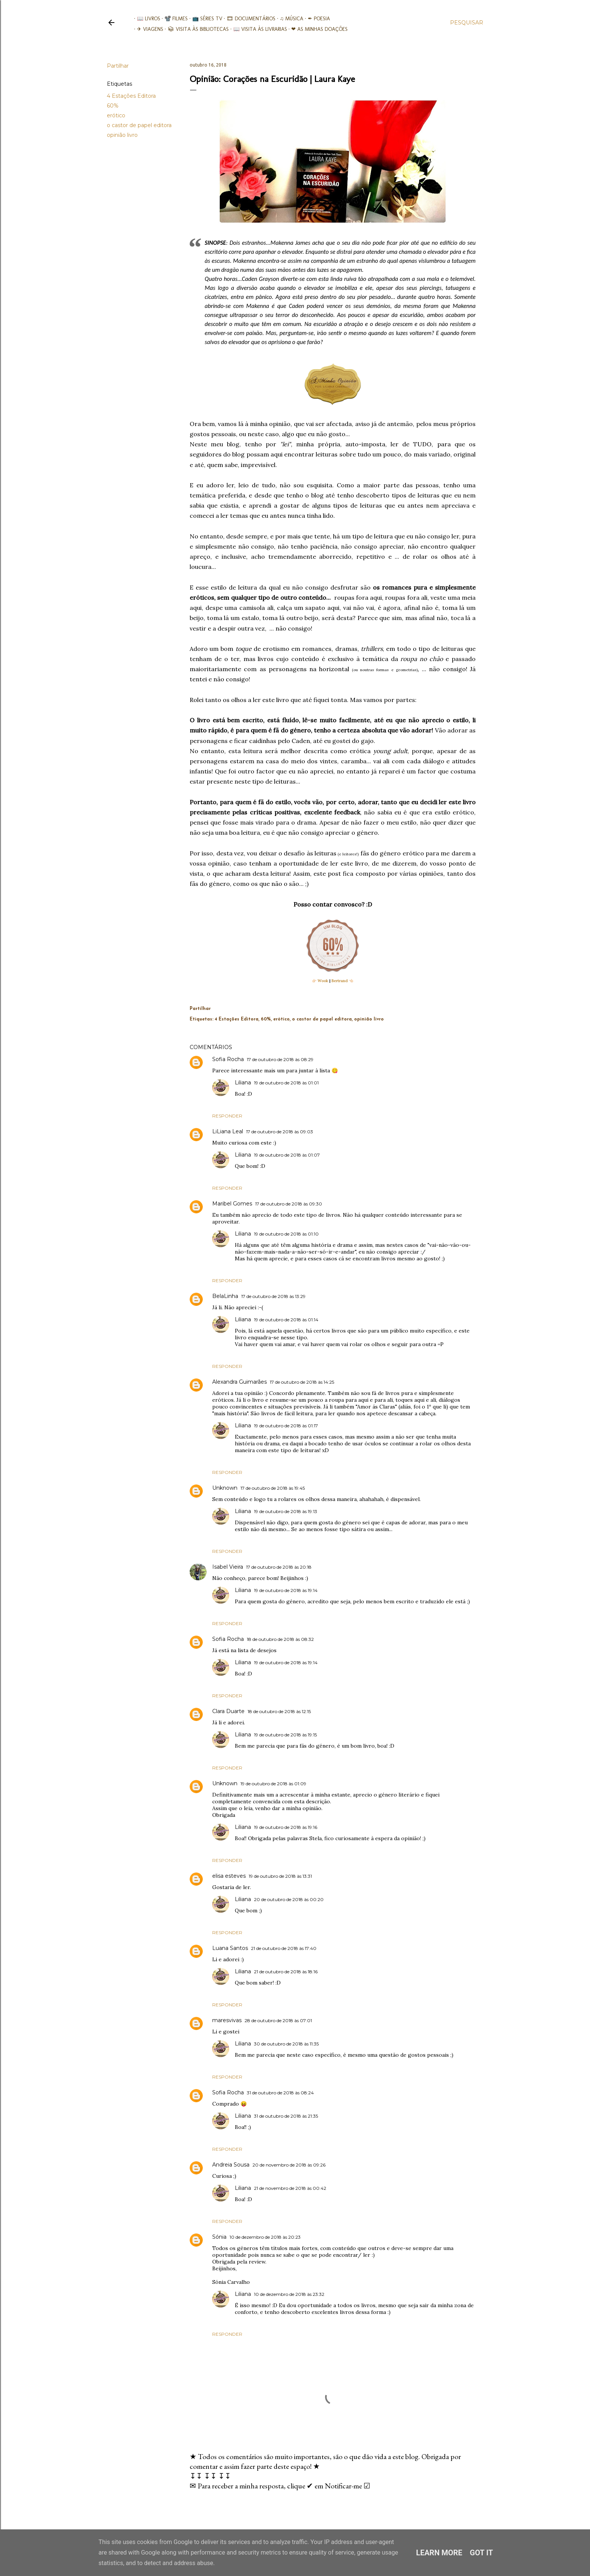 This screenshot has width=590, height=2576. I want to click on 17 de outubro de 2018 às 09:30, so click(288, 1204).